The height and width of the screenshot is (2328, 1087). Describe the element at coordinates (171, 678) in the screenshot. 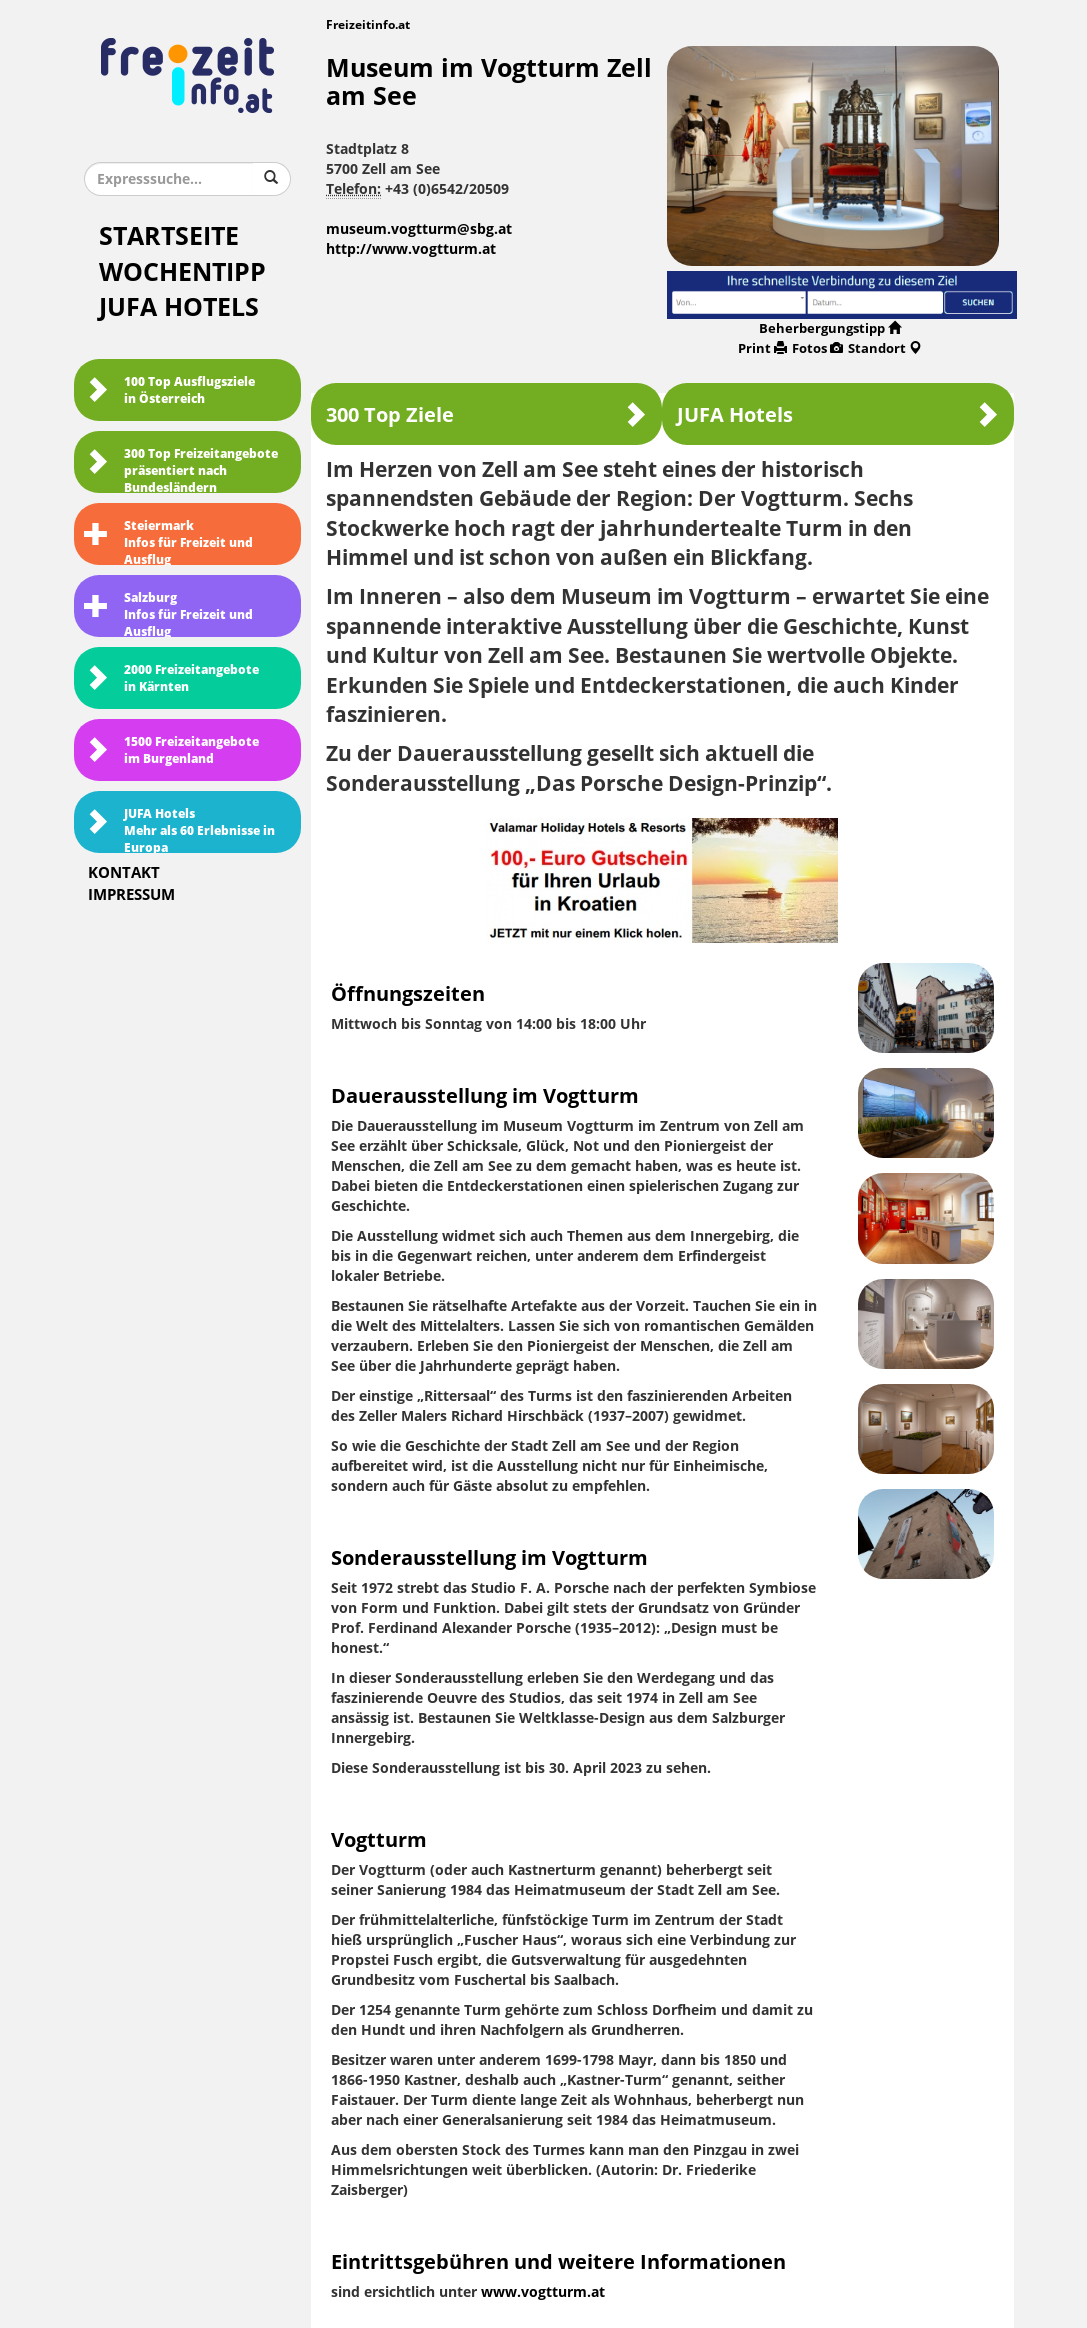

I see `2000 Freizeitangebote in Kärnten` at that location.